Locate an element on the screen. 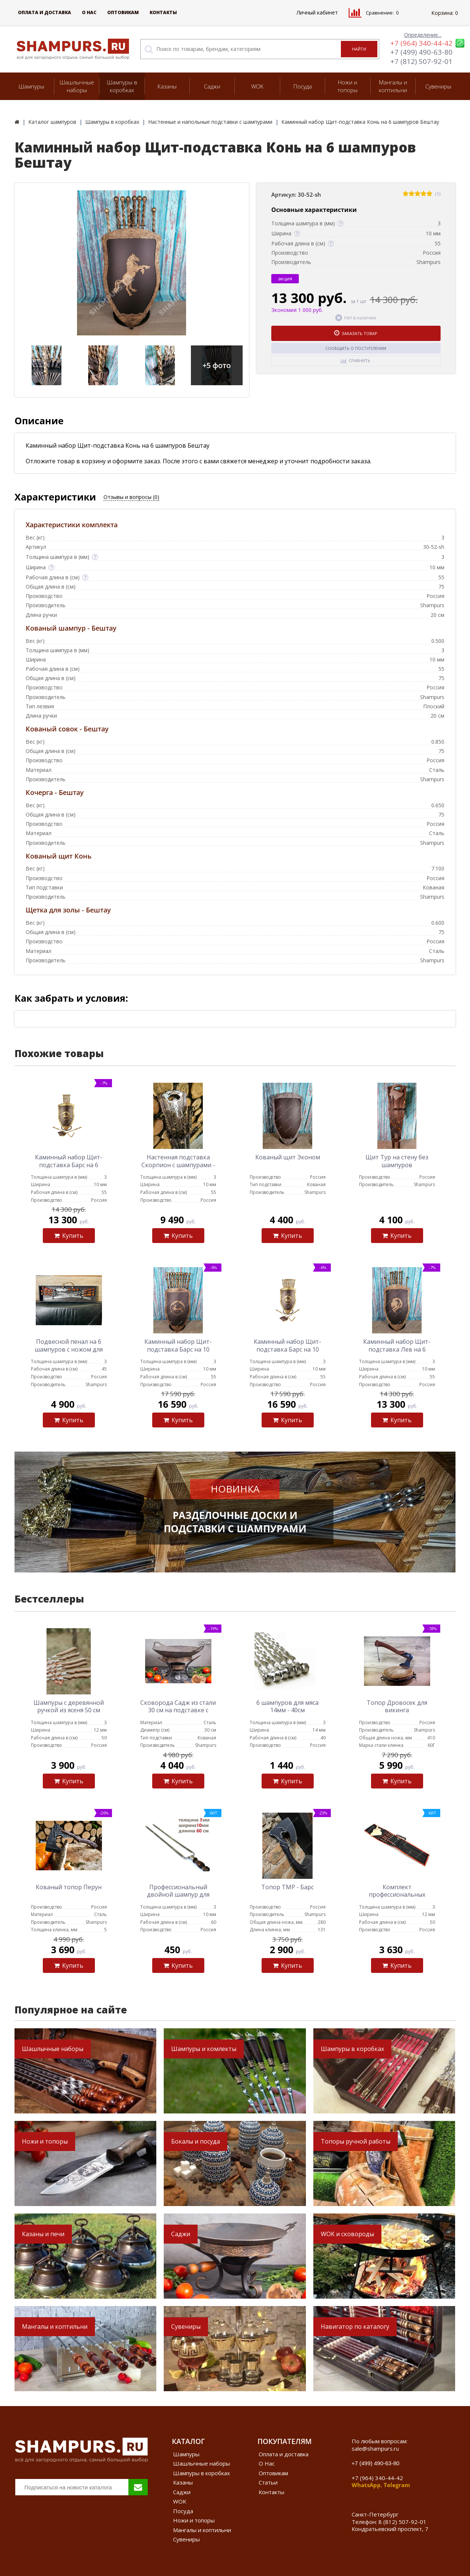 The width and height of the screenshot is (470, 2576). +7 (964) 340-44-42 is located at coordinates (421, 43).